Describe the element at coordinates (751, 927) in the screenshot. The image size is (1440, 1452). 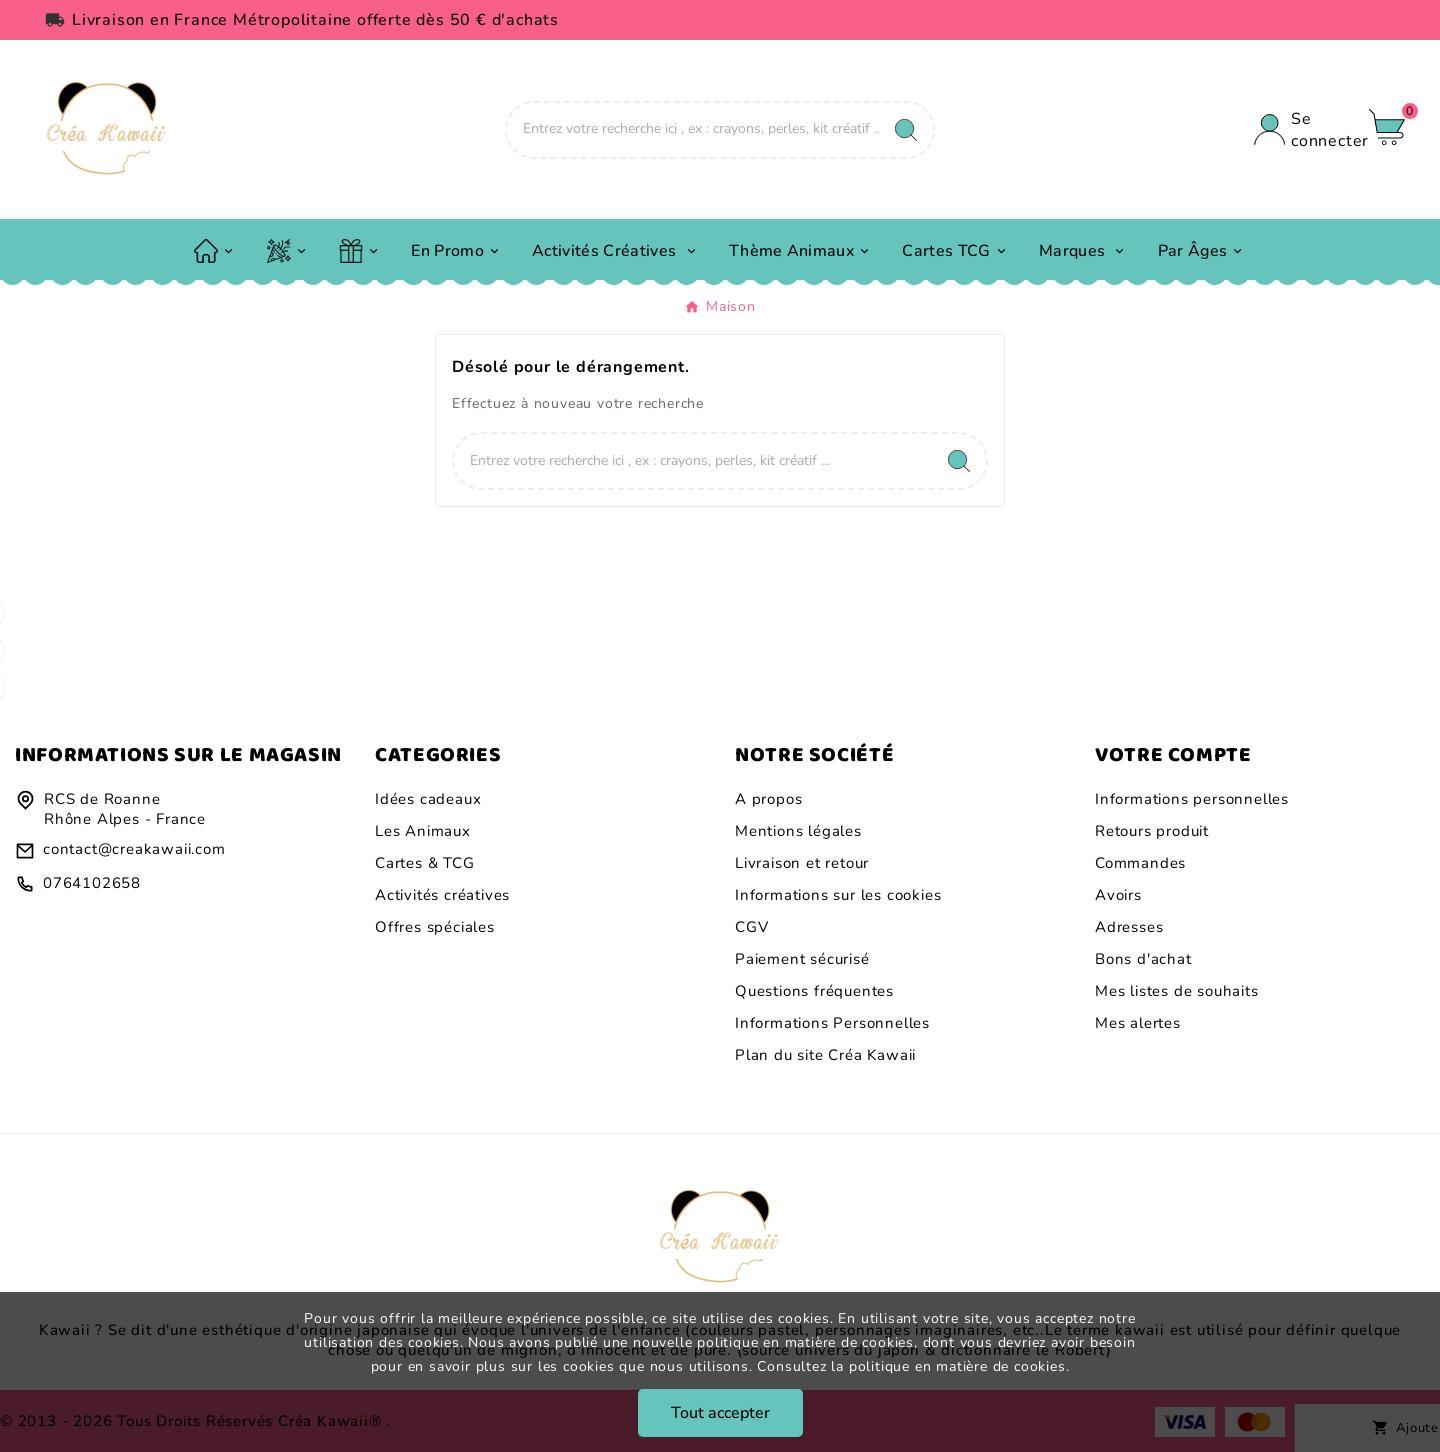
I see `CGV` at that location.